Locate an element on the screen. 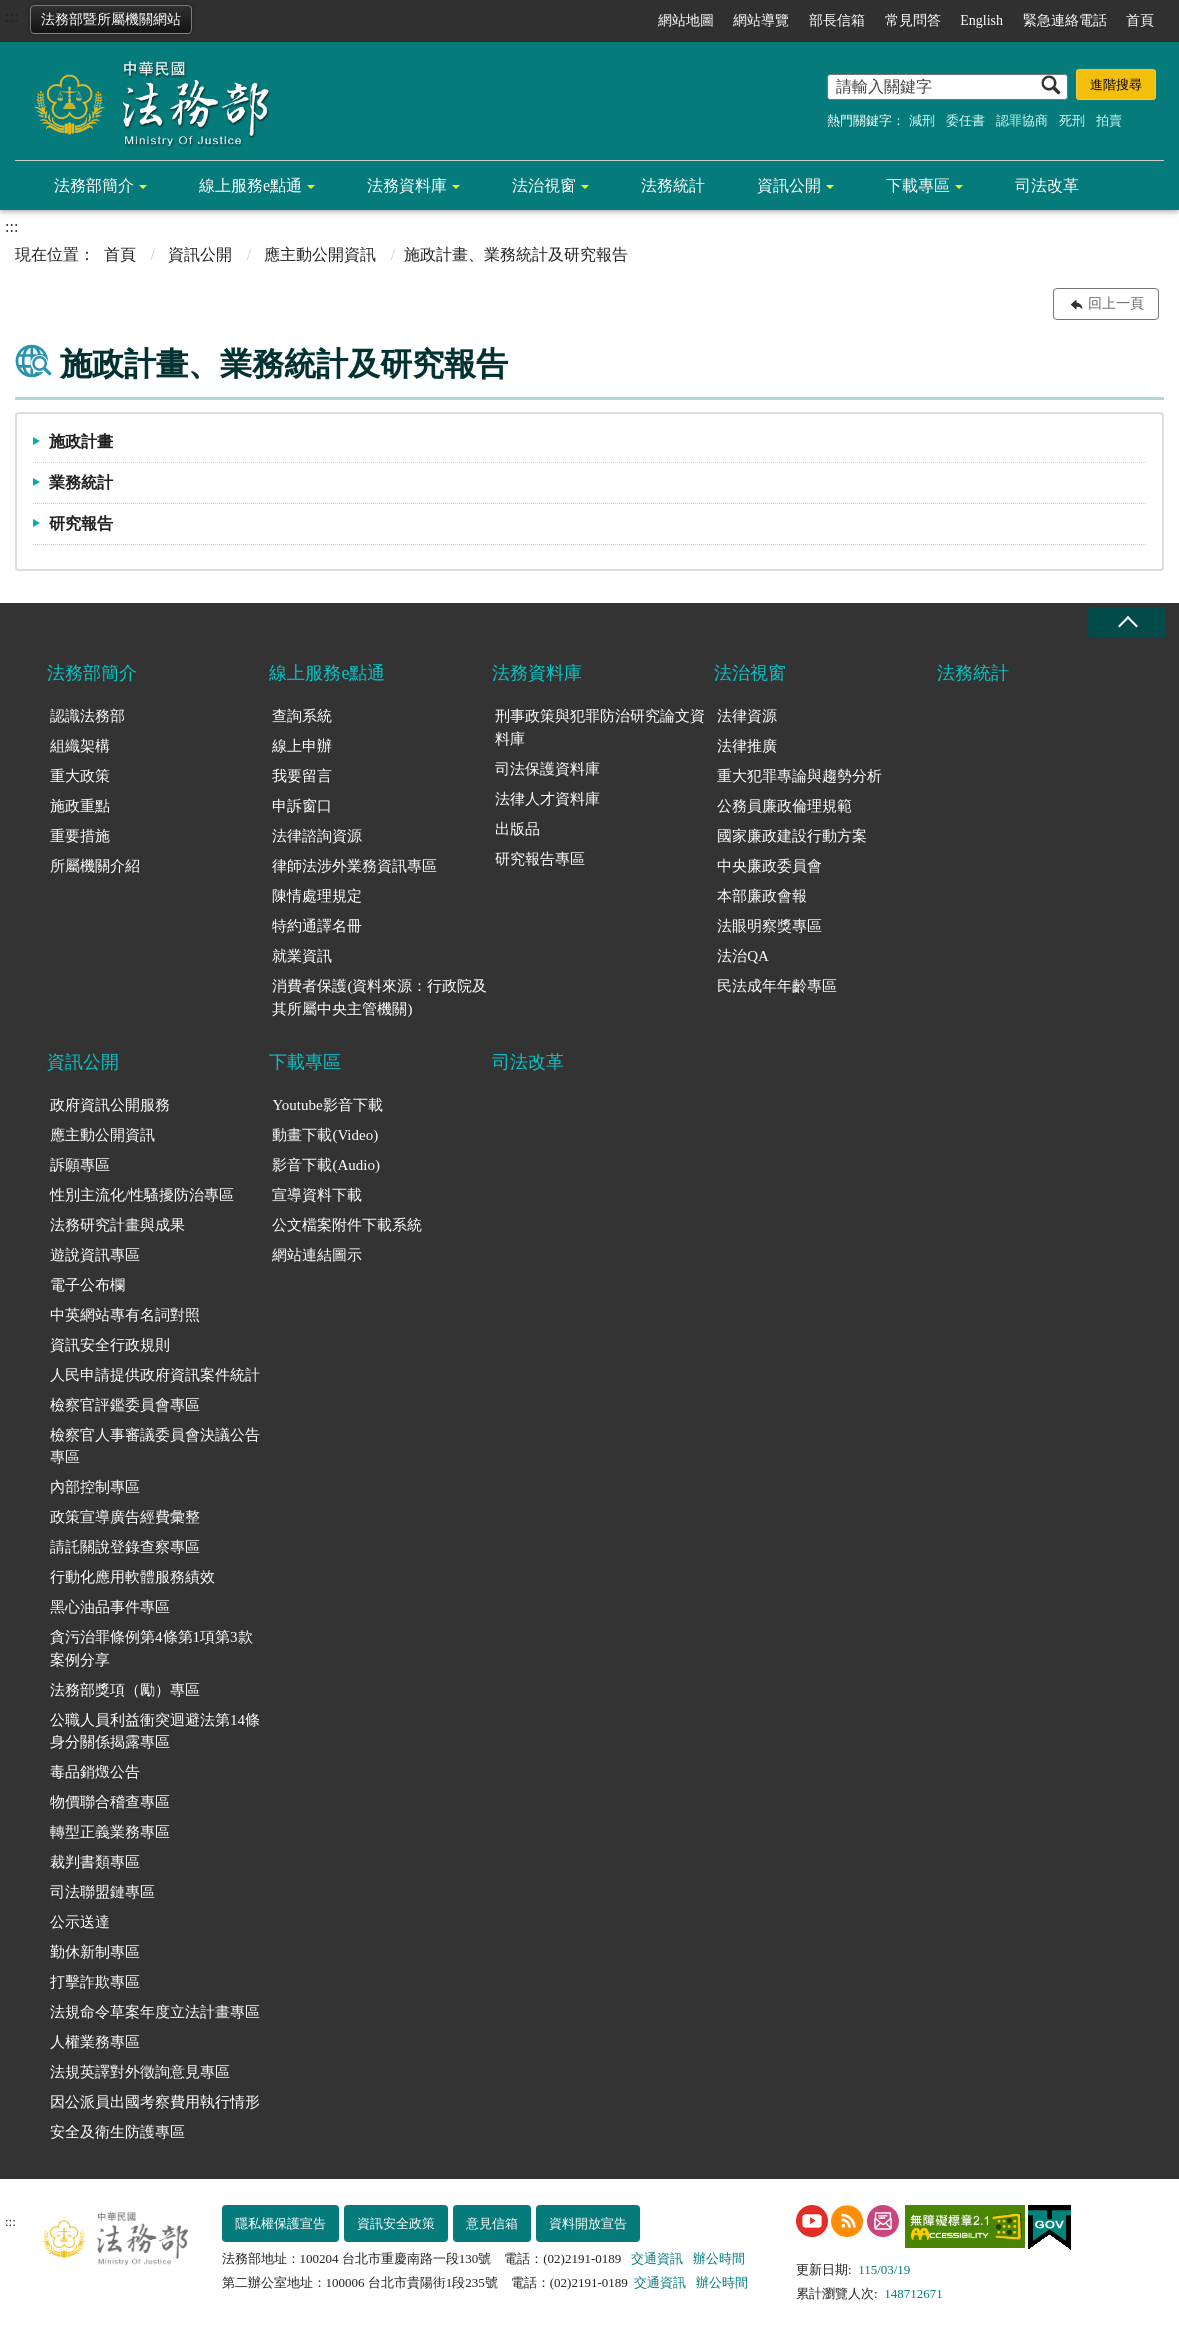 The width and height of the screenshot is (1179, 2347). 意見信箱 is located at coordinates (492, 2223).